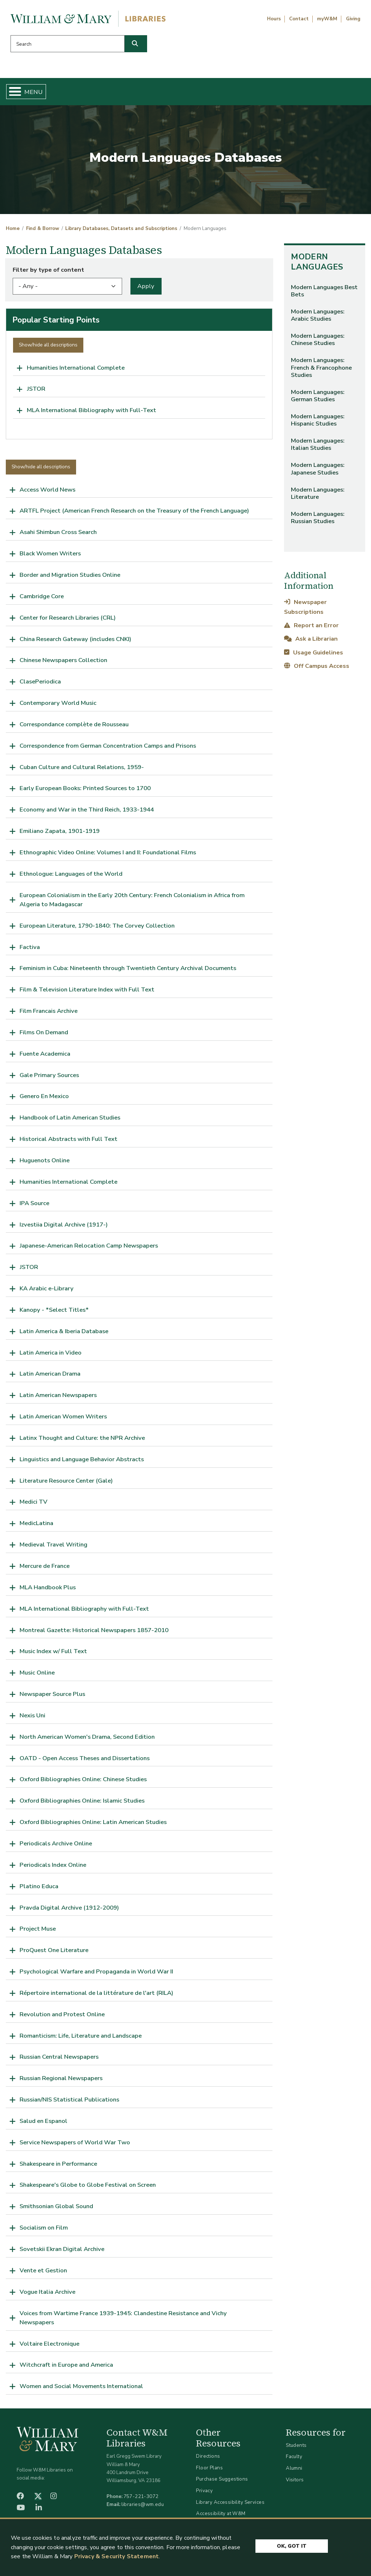 This screenshot has width=371, height=2576. What do you see at coordinates (222, 2481) in the screenshot?
I see `Purchase Suggestions` at bounding box center [222, 2481].